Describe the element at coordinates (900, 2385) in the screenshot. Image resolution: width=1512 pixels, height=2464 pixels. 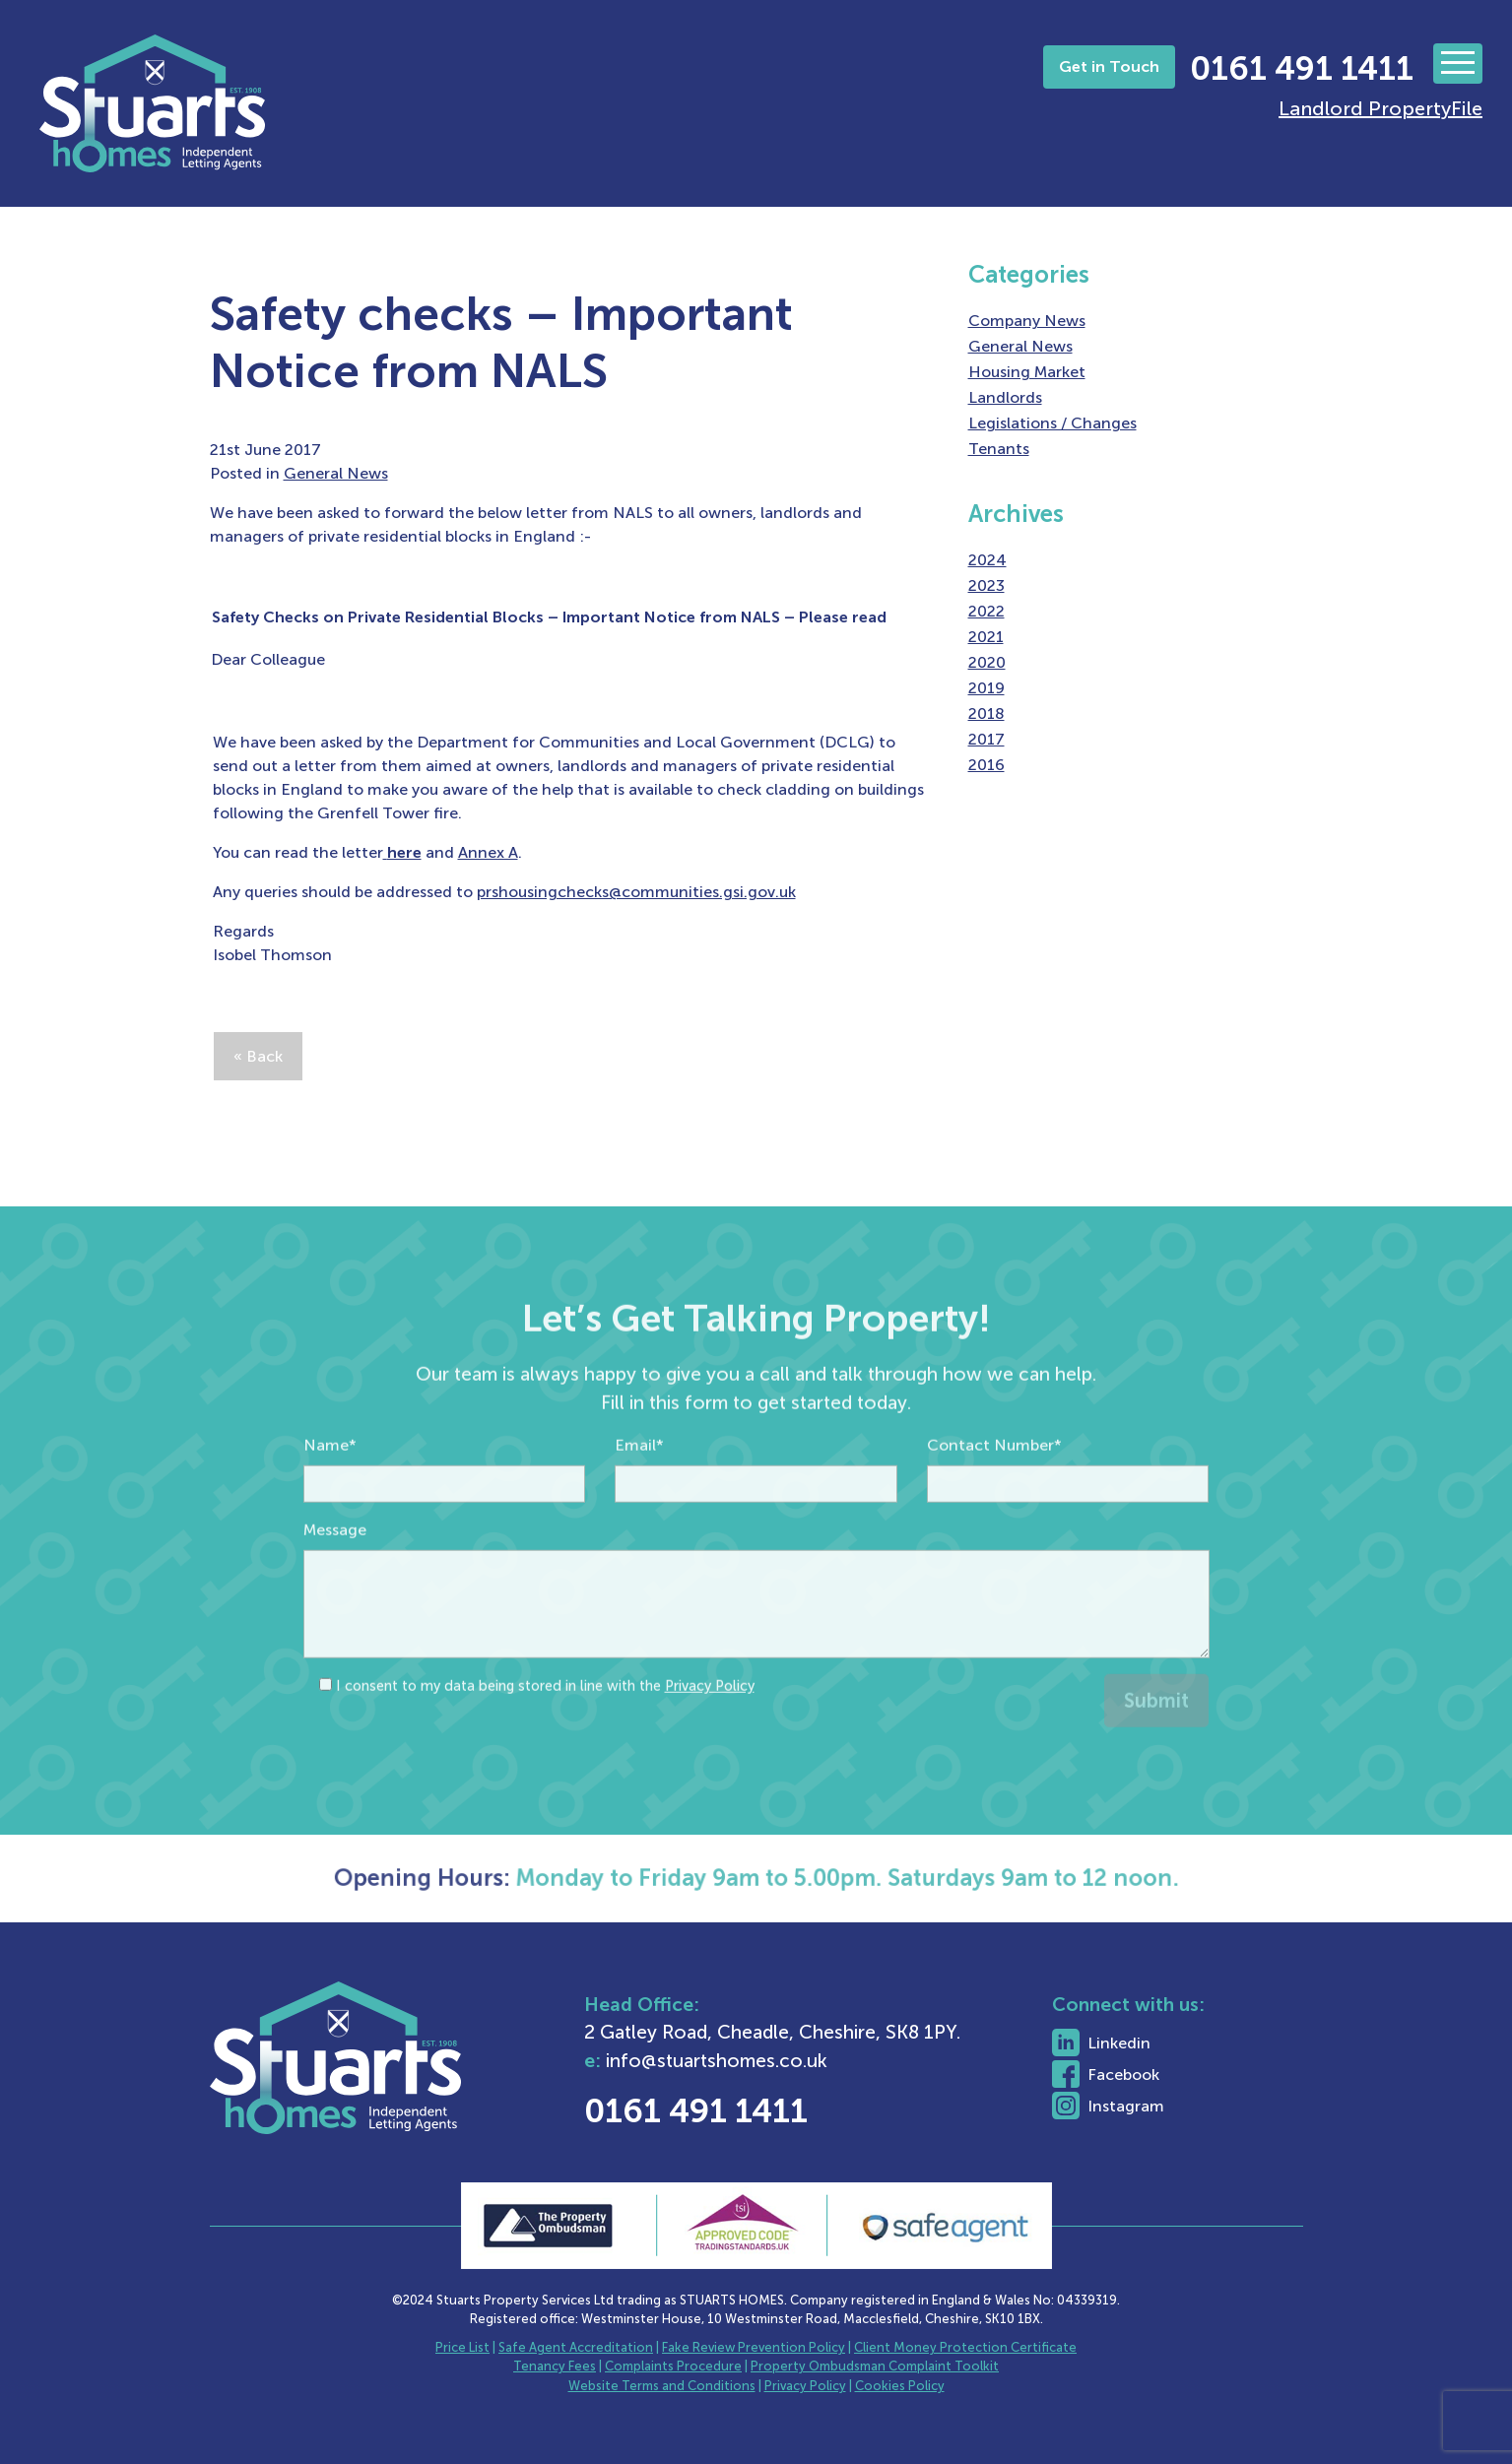
I see `Cookies Policy` at that location.